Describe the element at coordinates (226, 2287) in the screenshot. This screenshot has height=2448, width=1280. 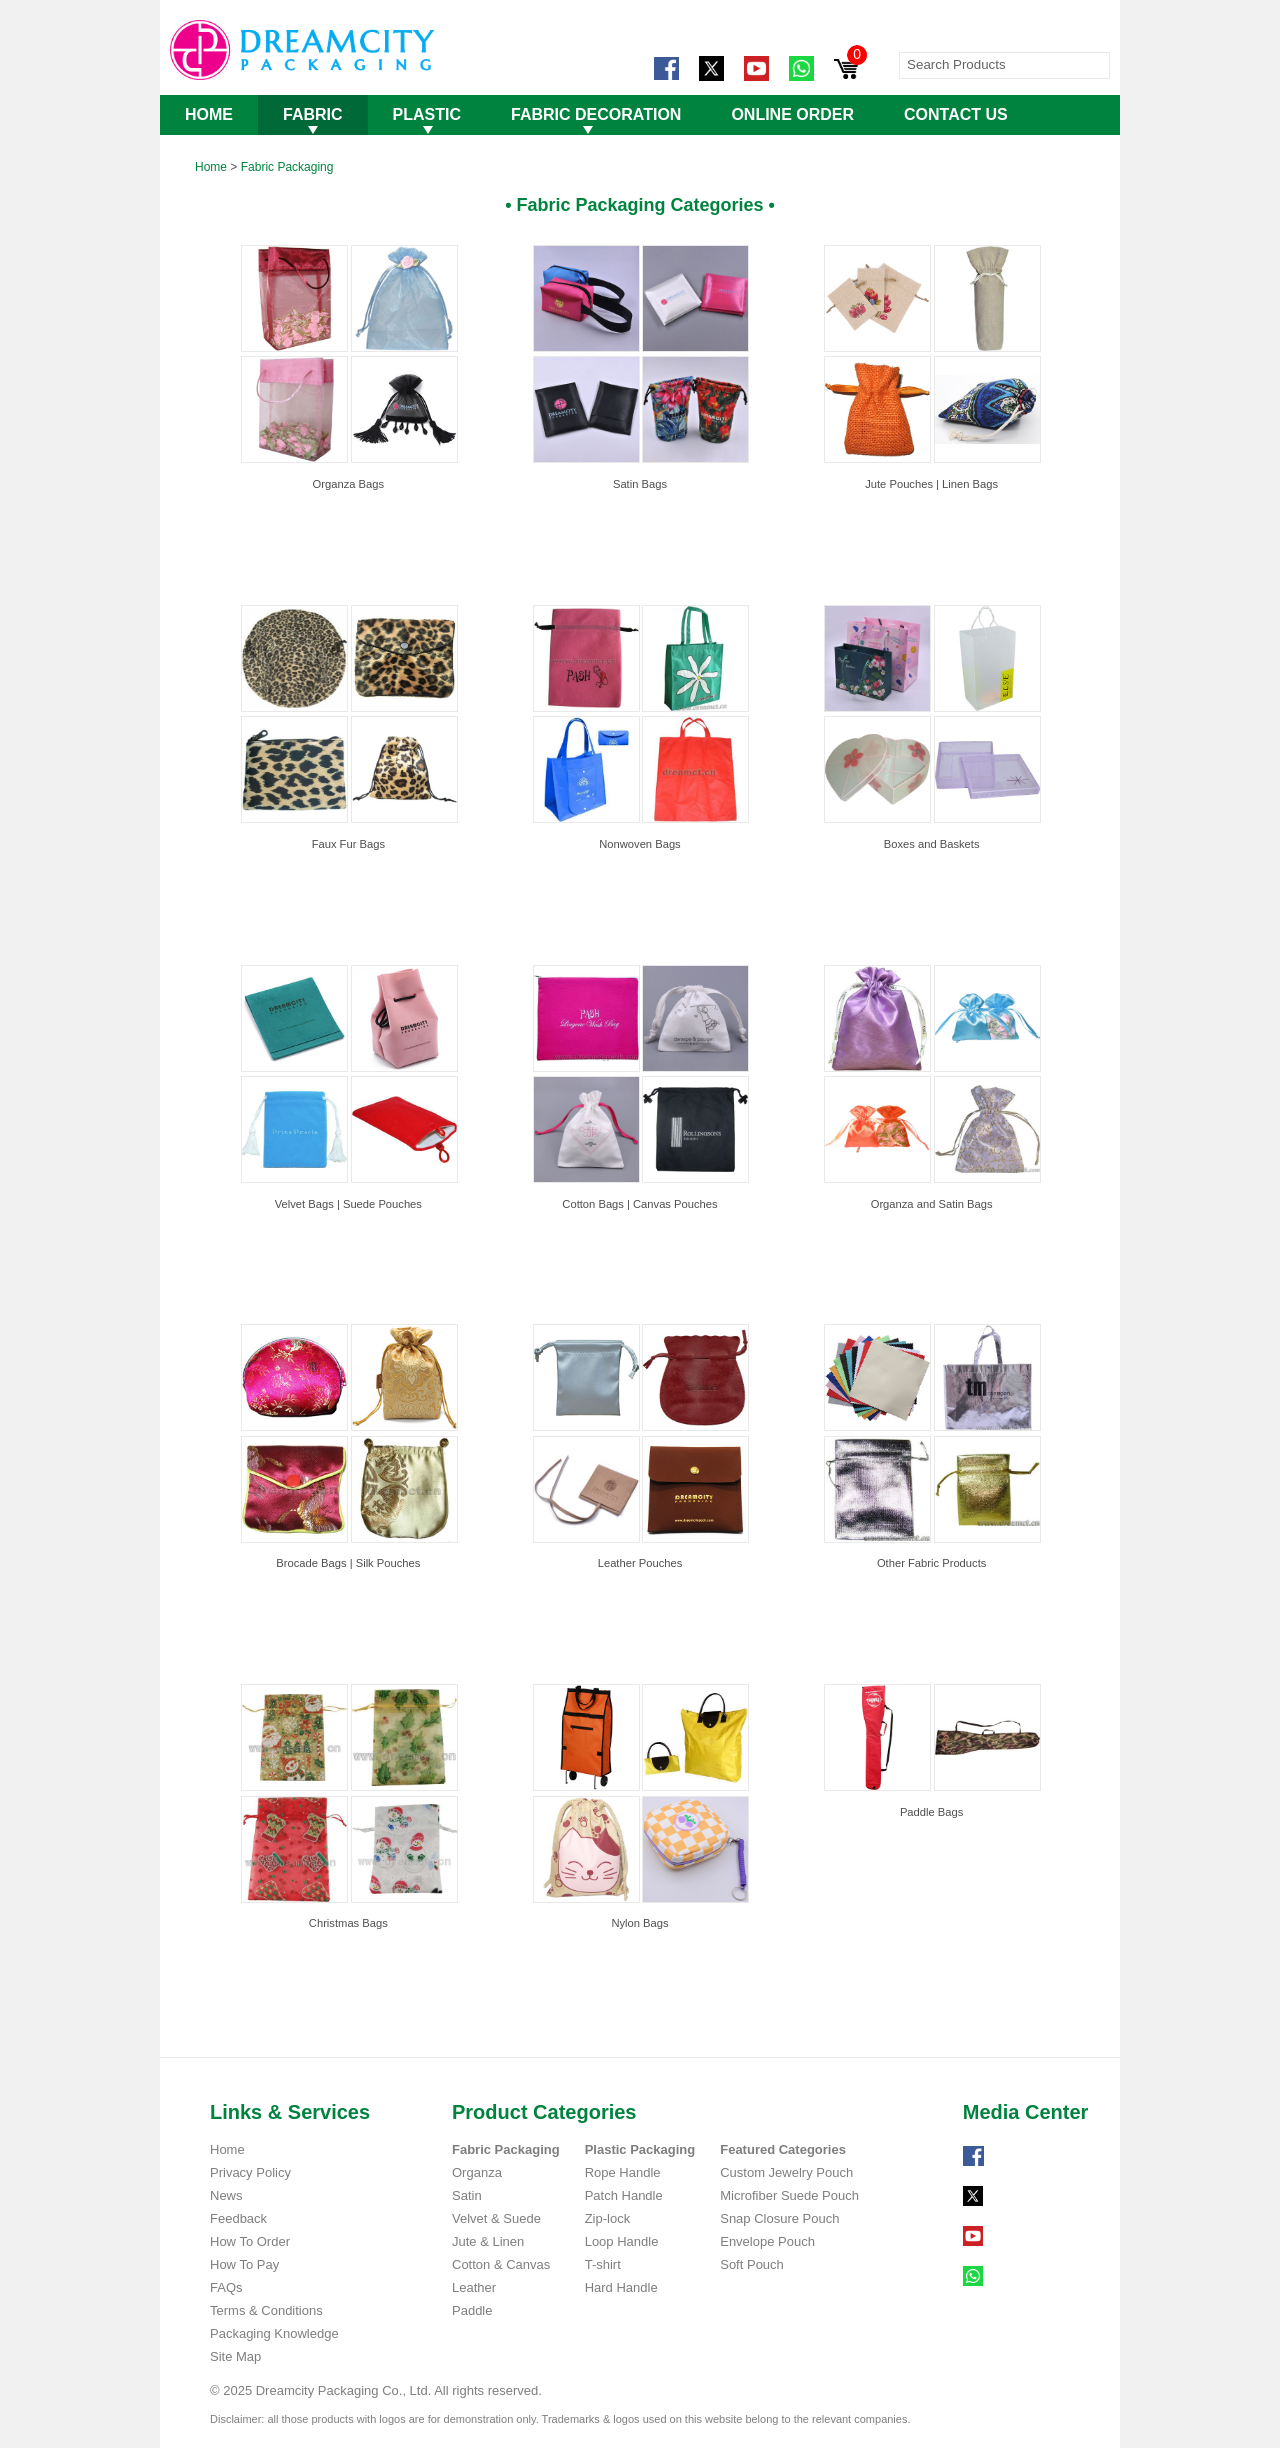
I see `FAQs` at that location.